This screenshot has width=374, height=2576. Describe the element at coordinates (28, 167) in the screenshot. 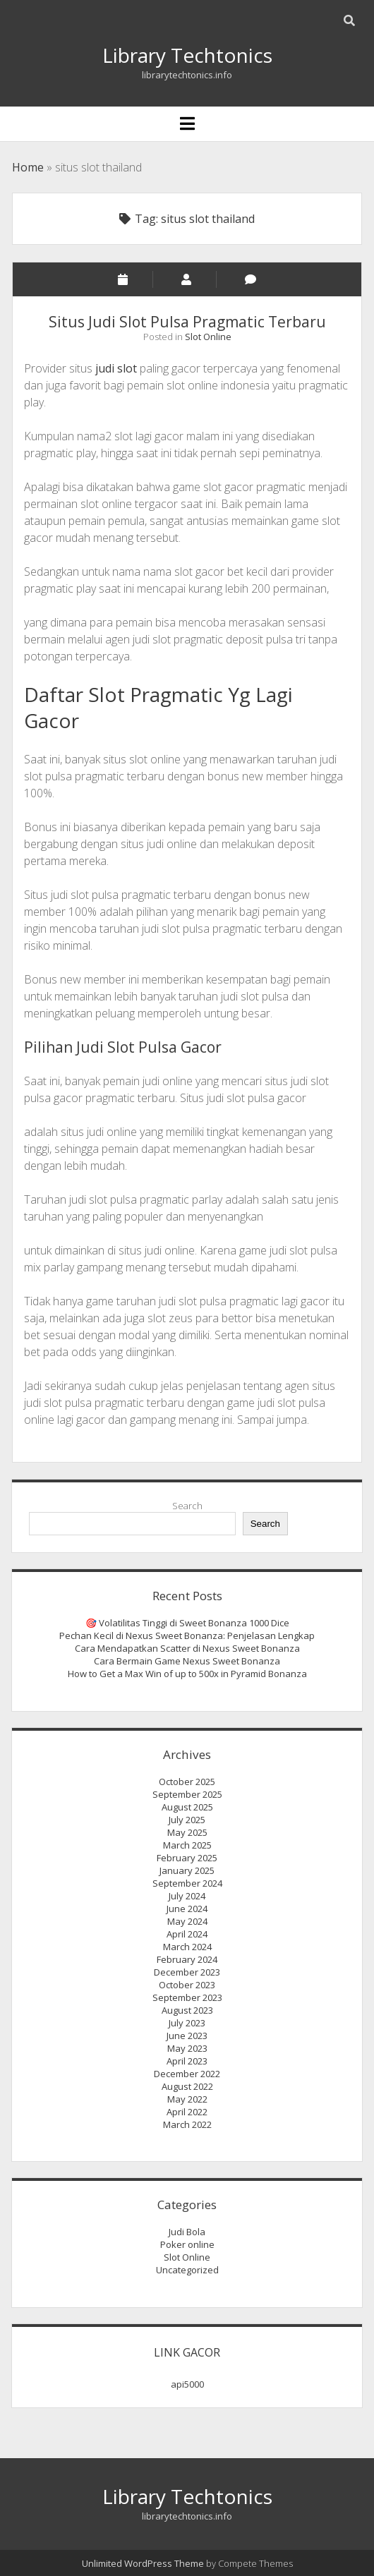

I see `Home` at that location.